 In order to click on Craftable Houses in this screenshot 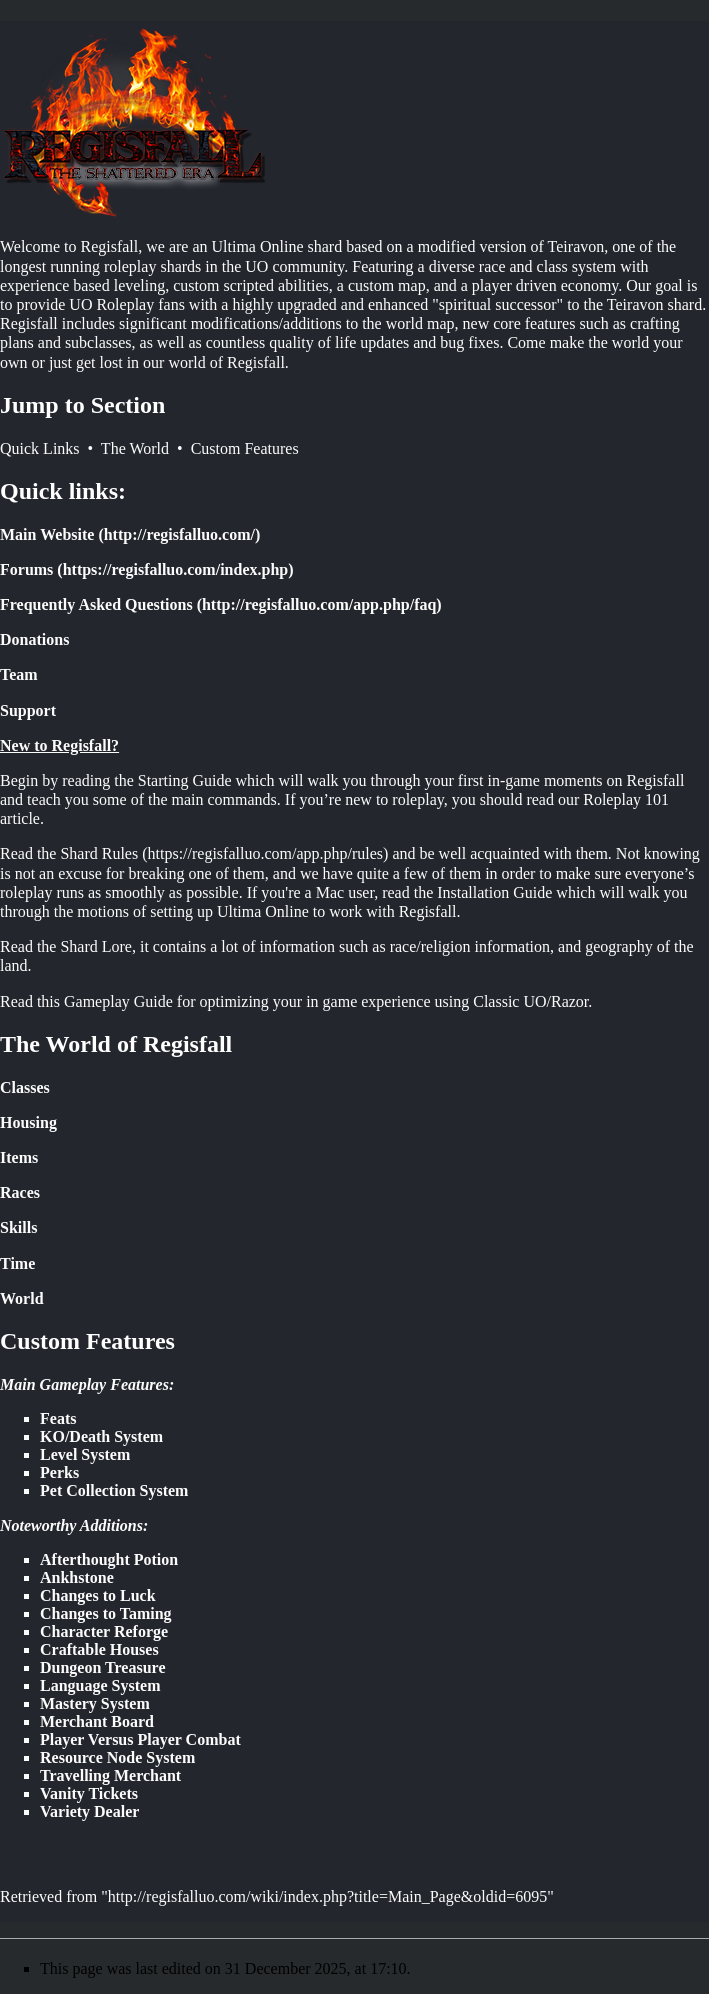, I will do `click(99, 1649)`.